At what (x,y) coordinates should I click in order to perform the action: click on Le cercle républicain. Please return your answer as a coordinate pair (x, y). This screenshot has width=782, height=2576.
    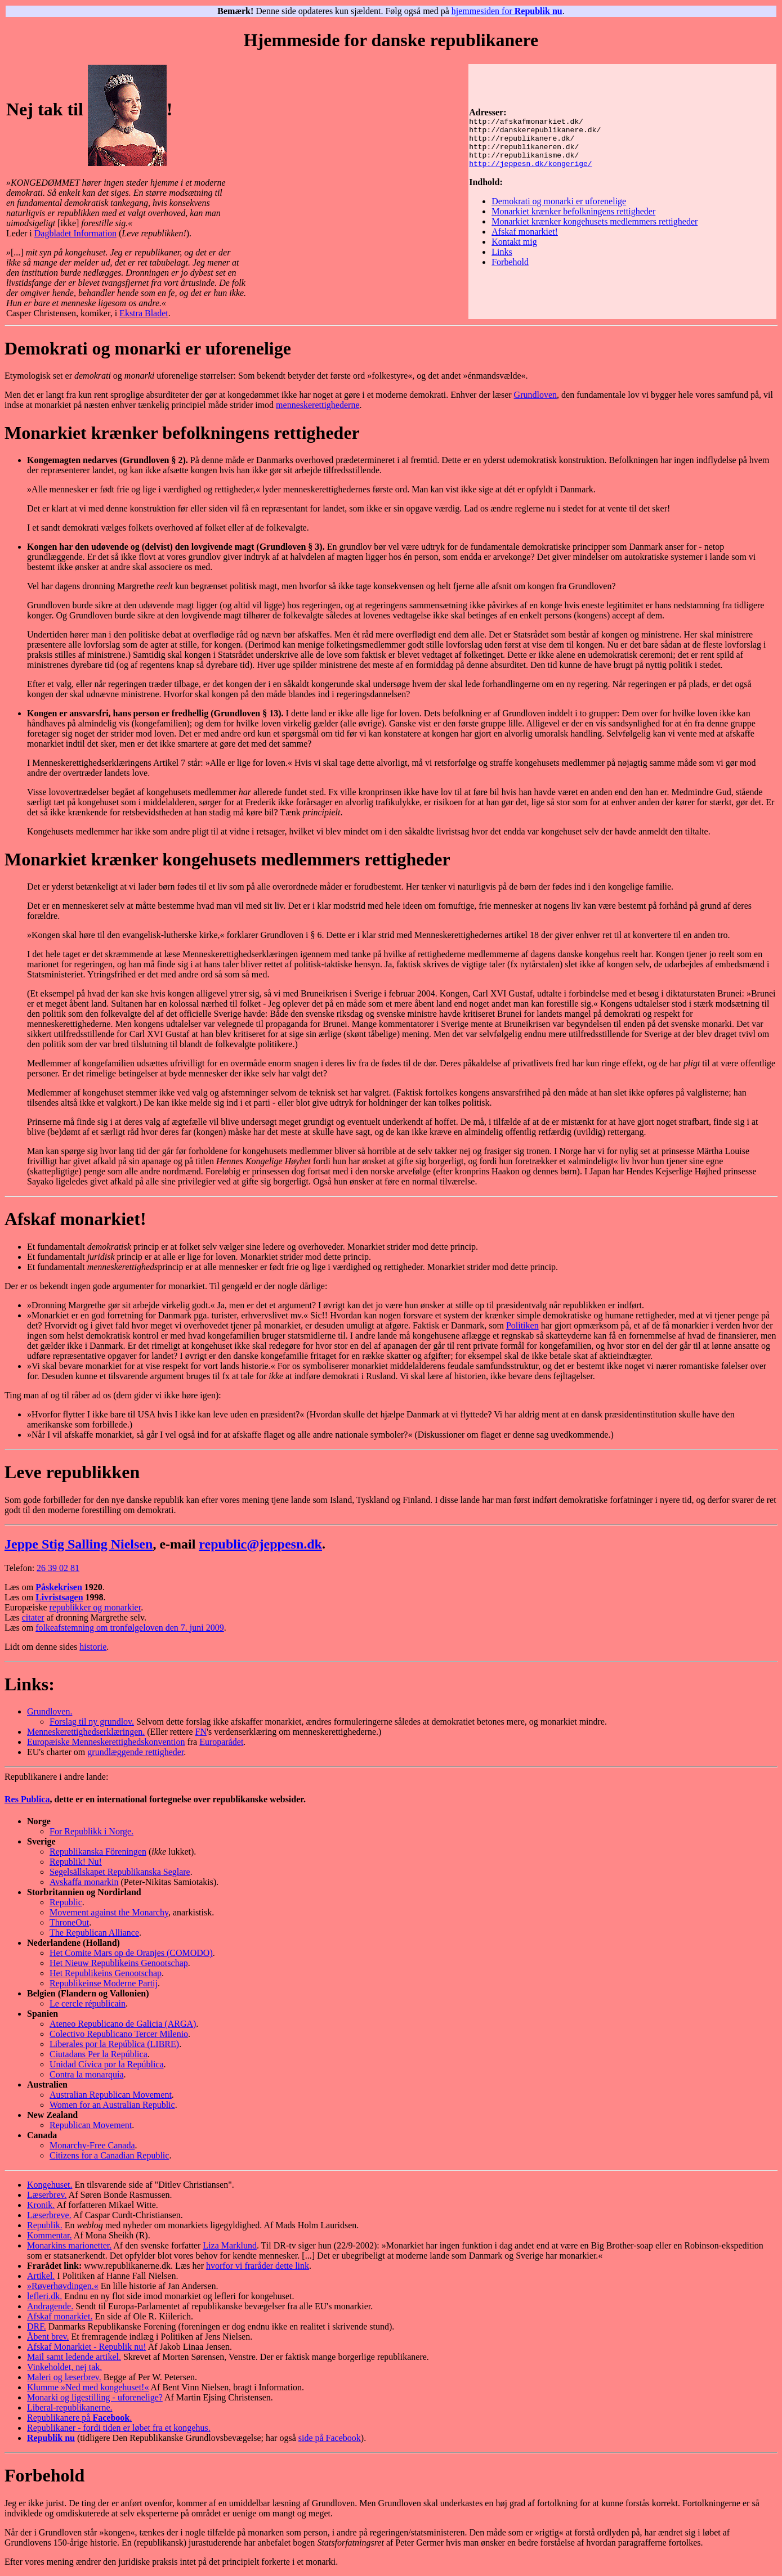
    Looking at the image, I should click on (88, 2003).